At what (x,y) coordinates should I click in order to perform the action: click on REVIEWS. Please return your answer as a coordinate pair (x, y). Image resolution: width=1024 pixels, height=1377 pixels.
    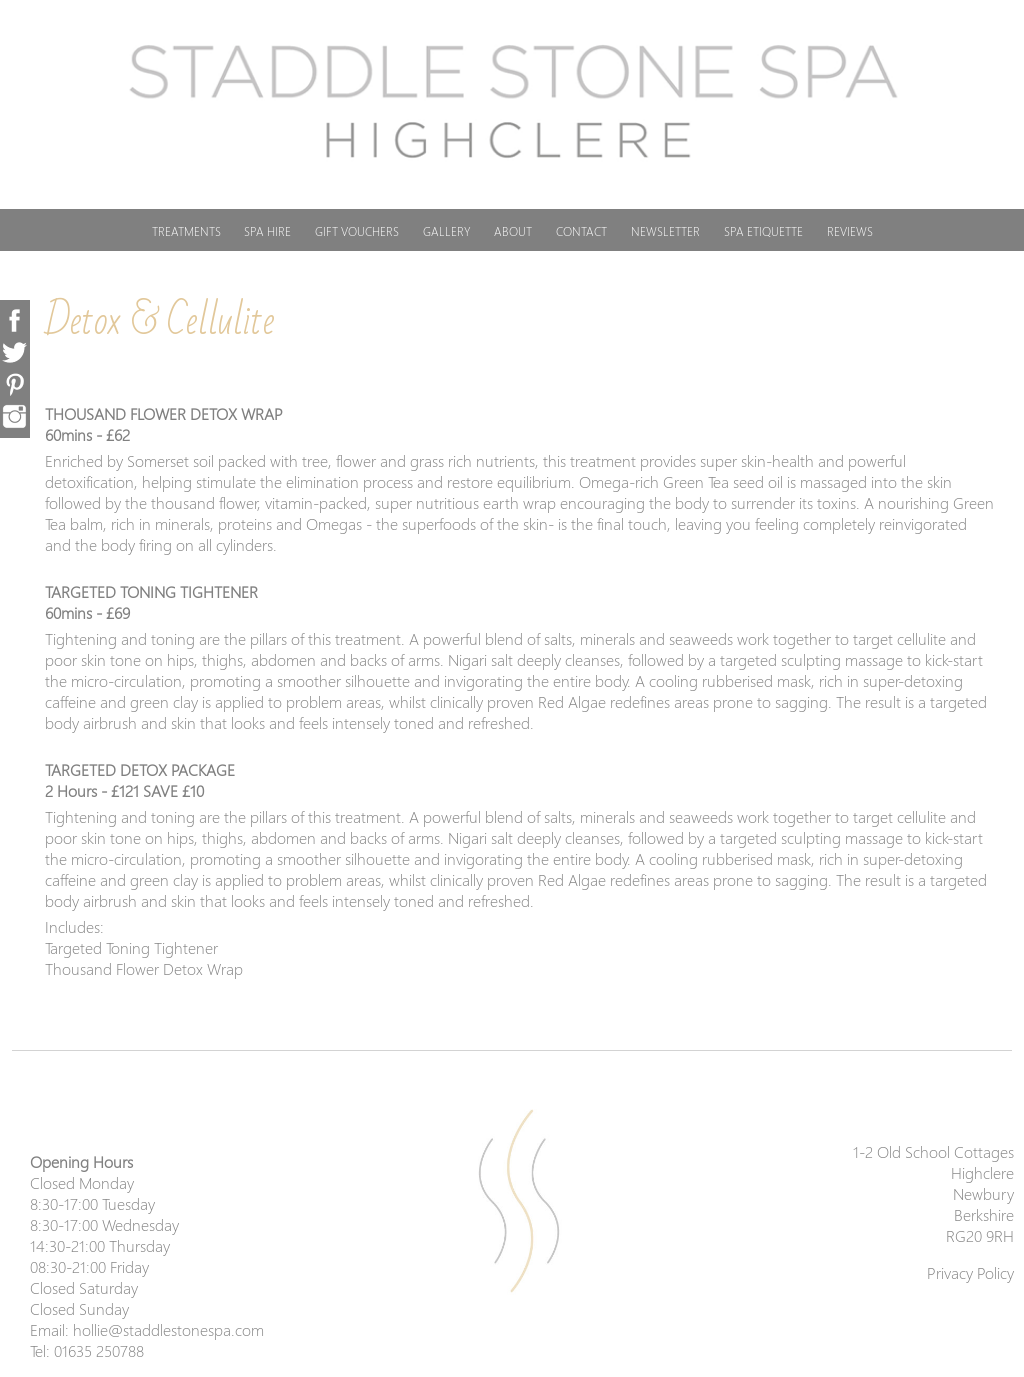
    Looking at the image, I should click on (850, 231).